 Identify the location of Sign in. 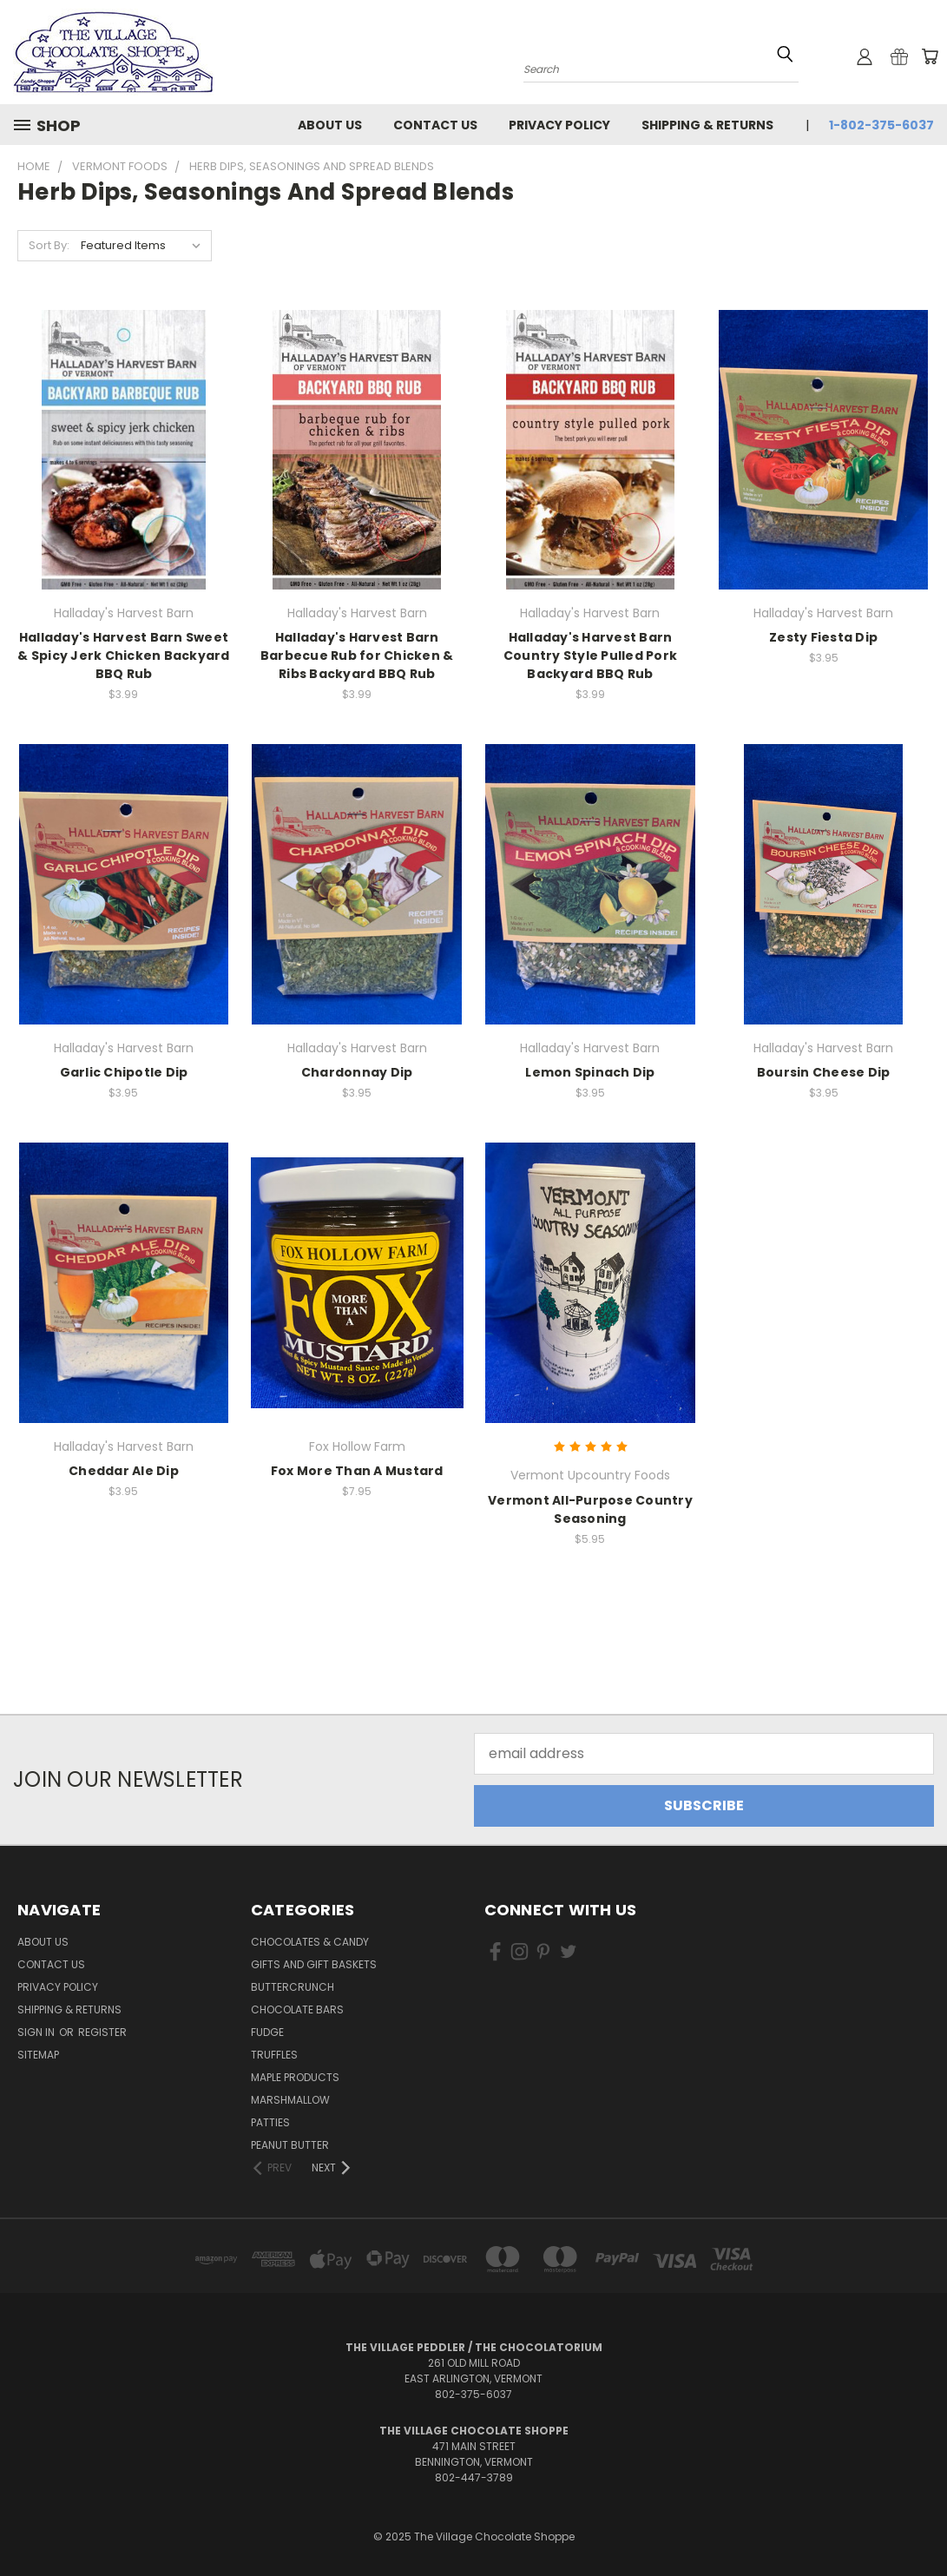
(37, 2032).